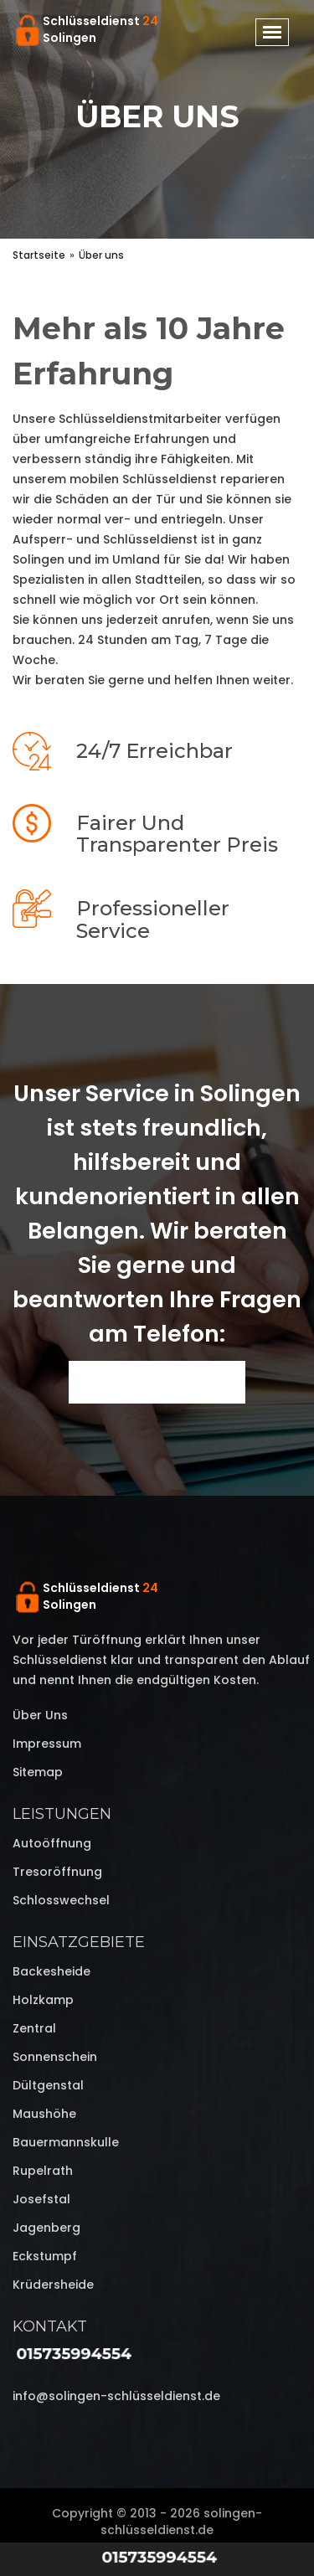  What do you see at coordinates (66, 2142) in the screenshot?
I see `Bauermannskulle` at bounding box center [66, 2142].